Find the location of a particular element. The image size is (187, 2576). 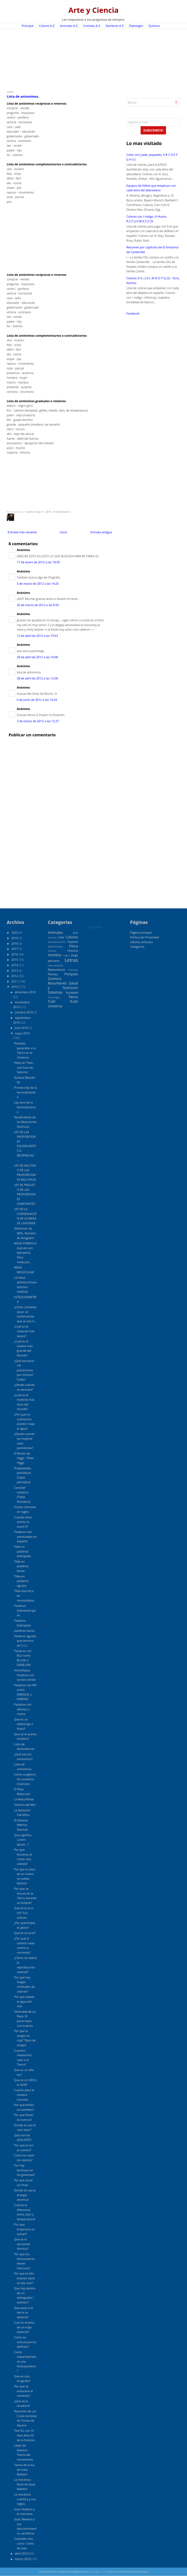

palabras llanas is located at coordinates (24, 1631).